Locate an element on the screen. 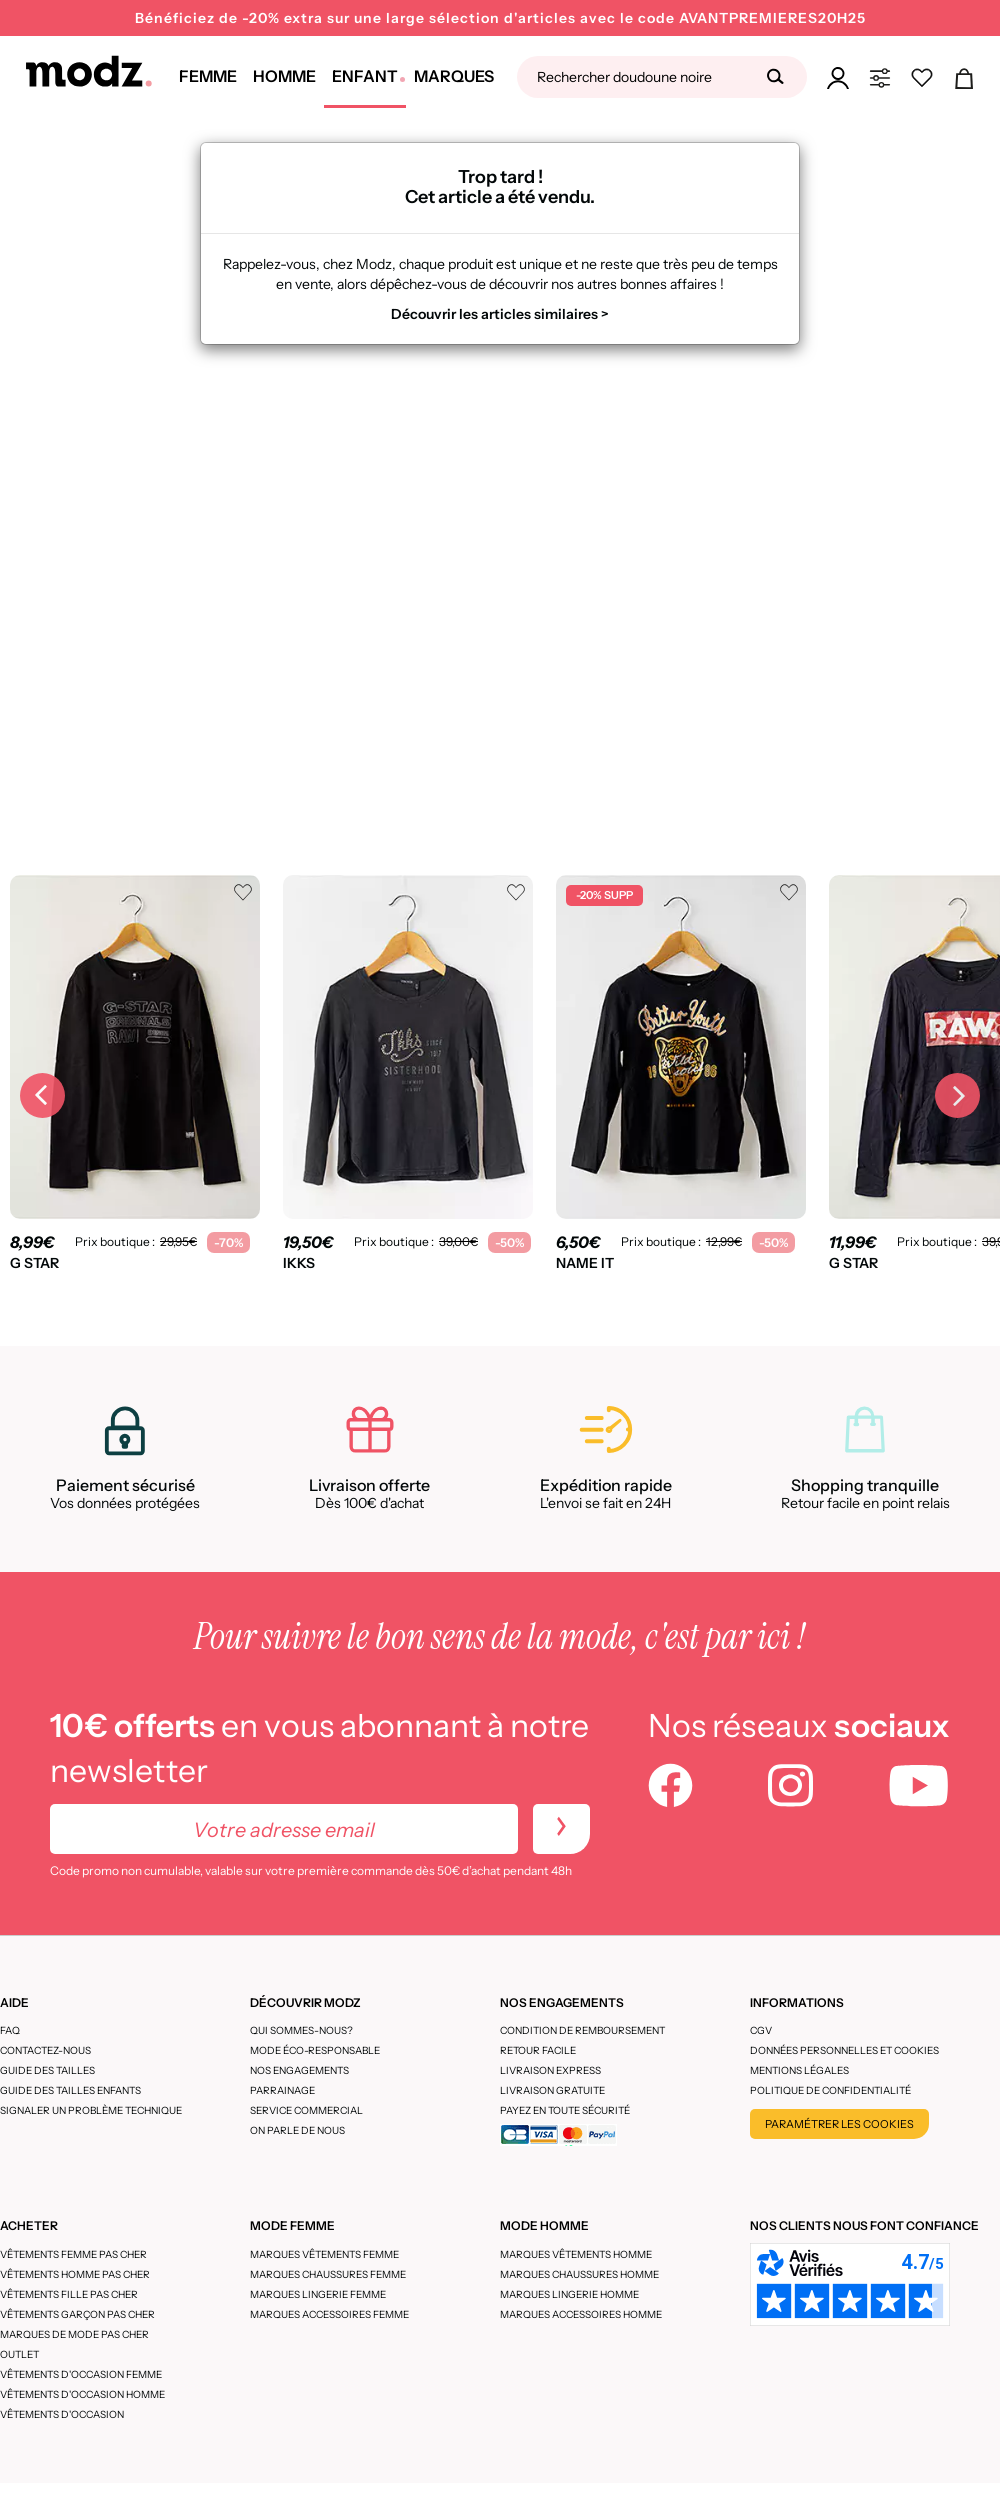 The image size is (1000, 2504). Données personnelles et cookies is located at coordinates (844, 2050).